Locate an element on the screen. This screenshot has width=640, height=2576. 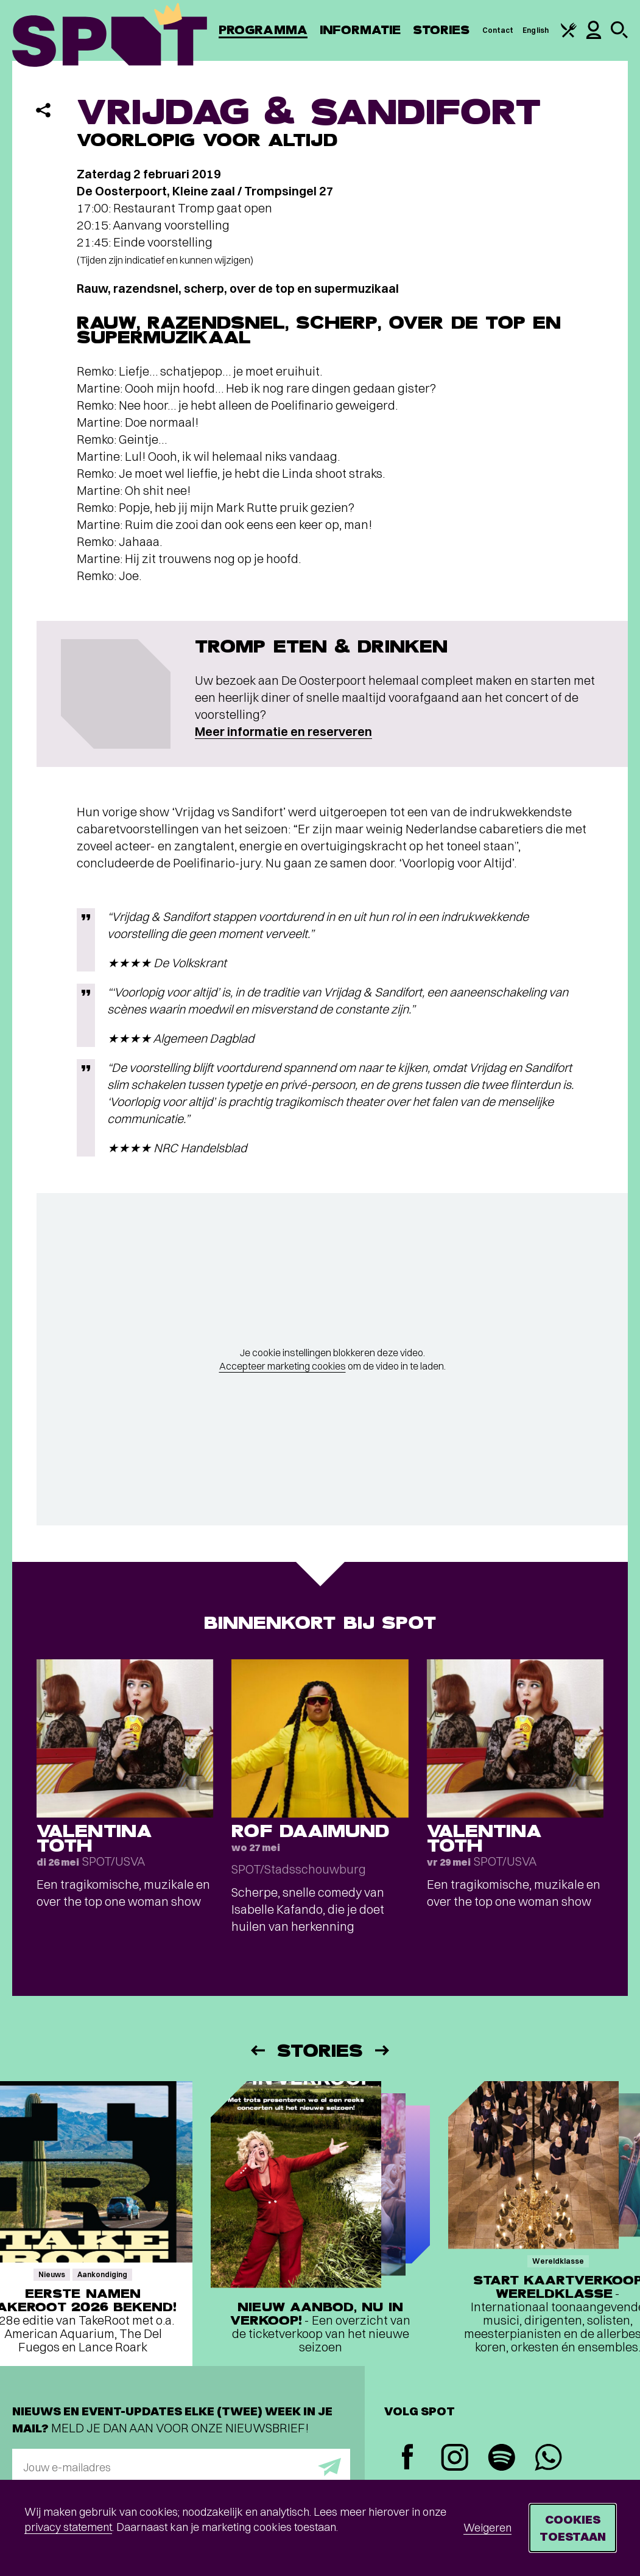
[Delen] is located at coordinates (43, 110).